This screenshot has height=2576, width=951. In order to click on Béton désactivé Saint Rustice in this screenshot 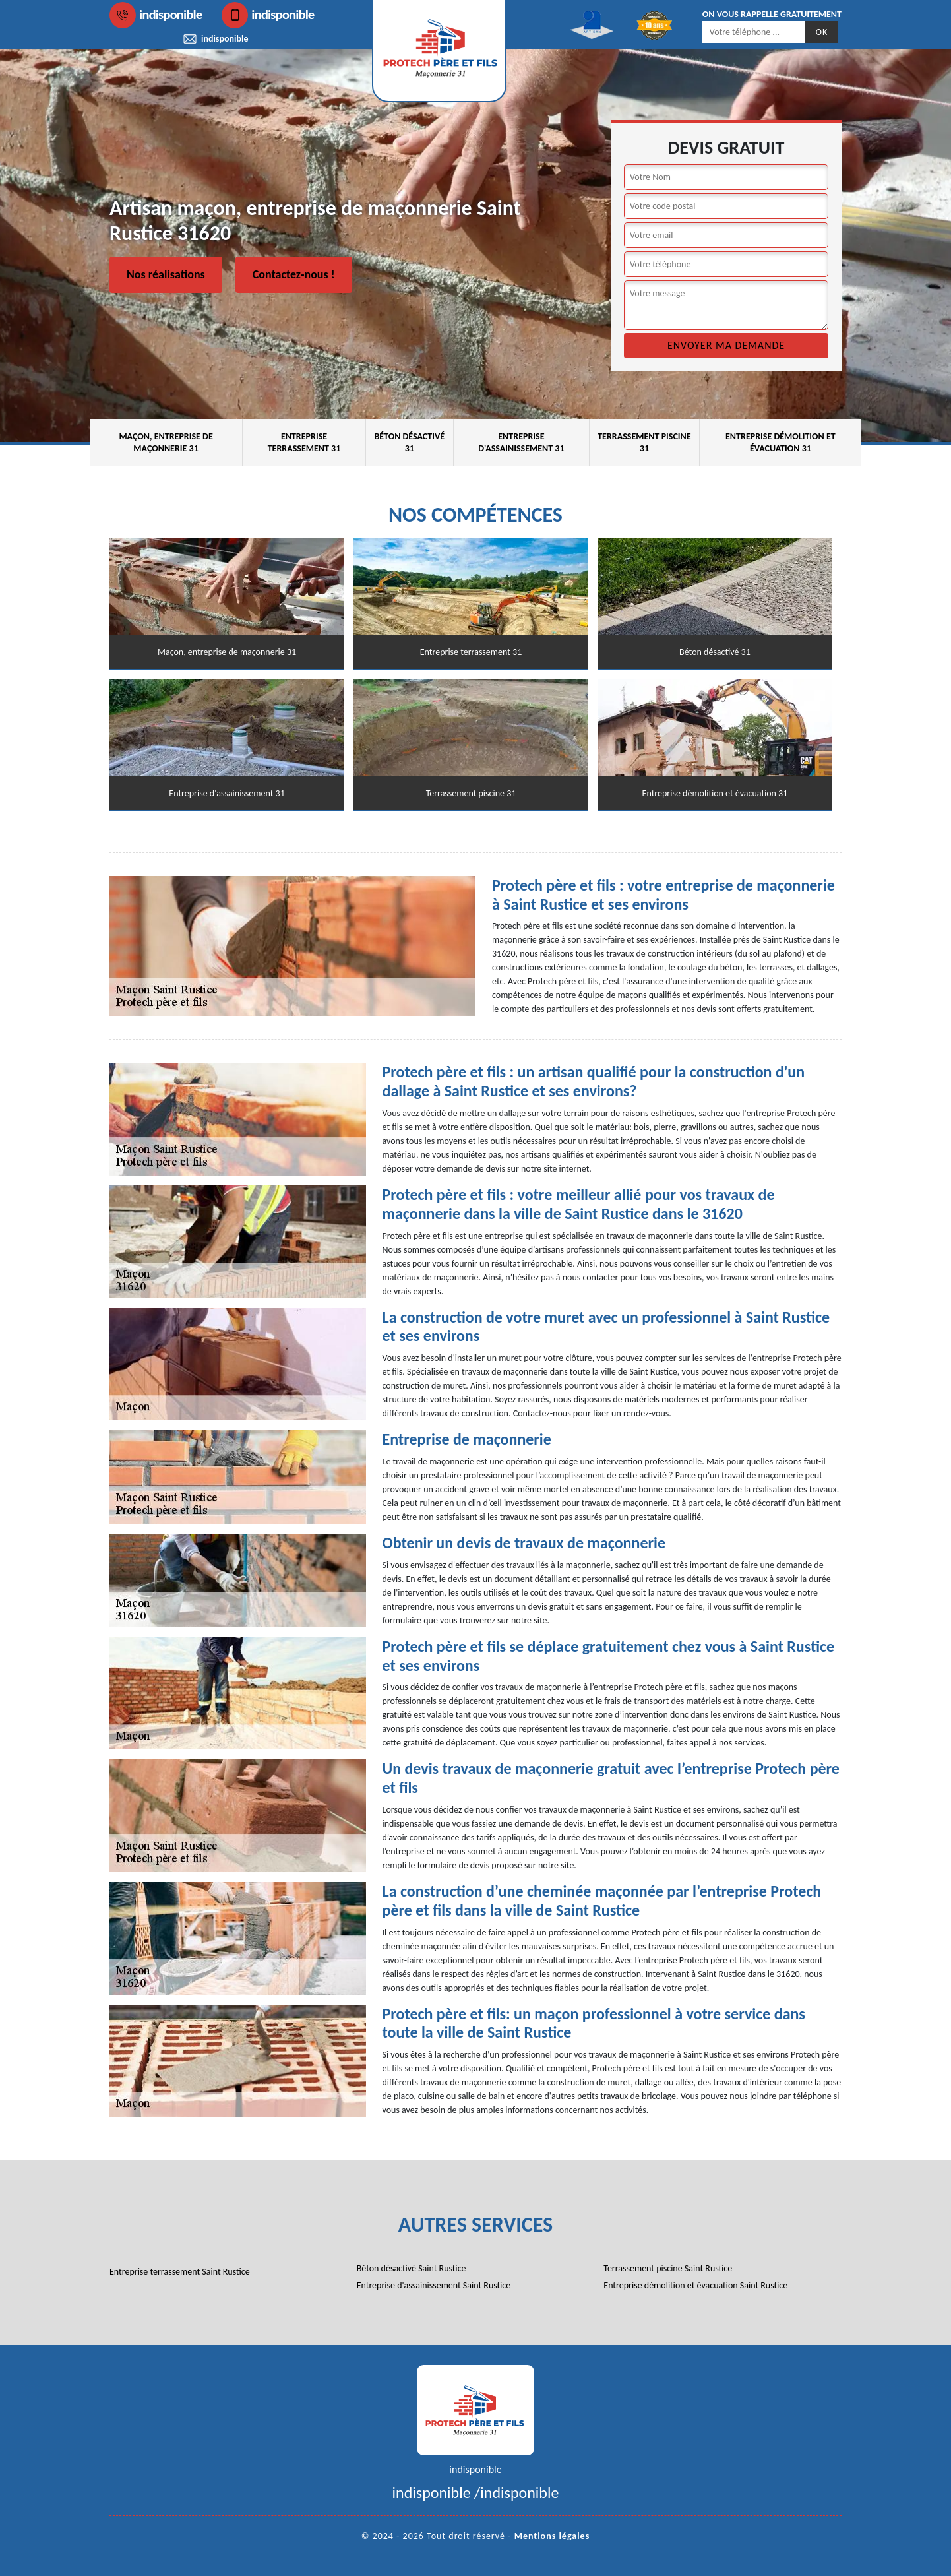, I will do `click(411, 2268)`.